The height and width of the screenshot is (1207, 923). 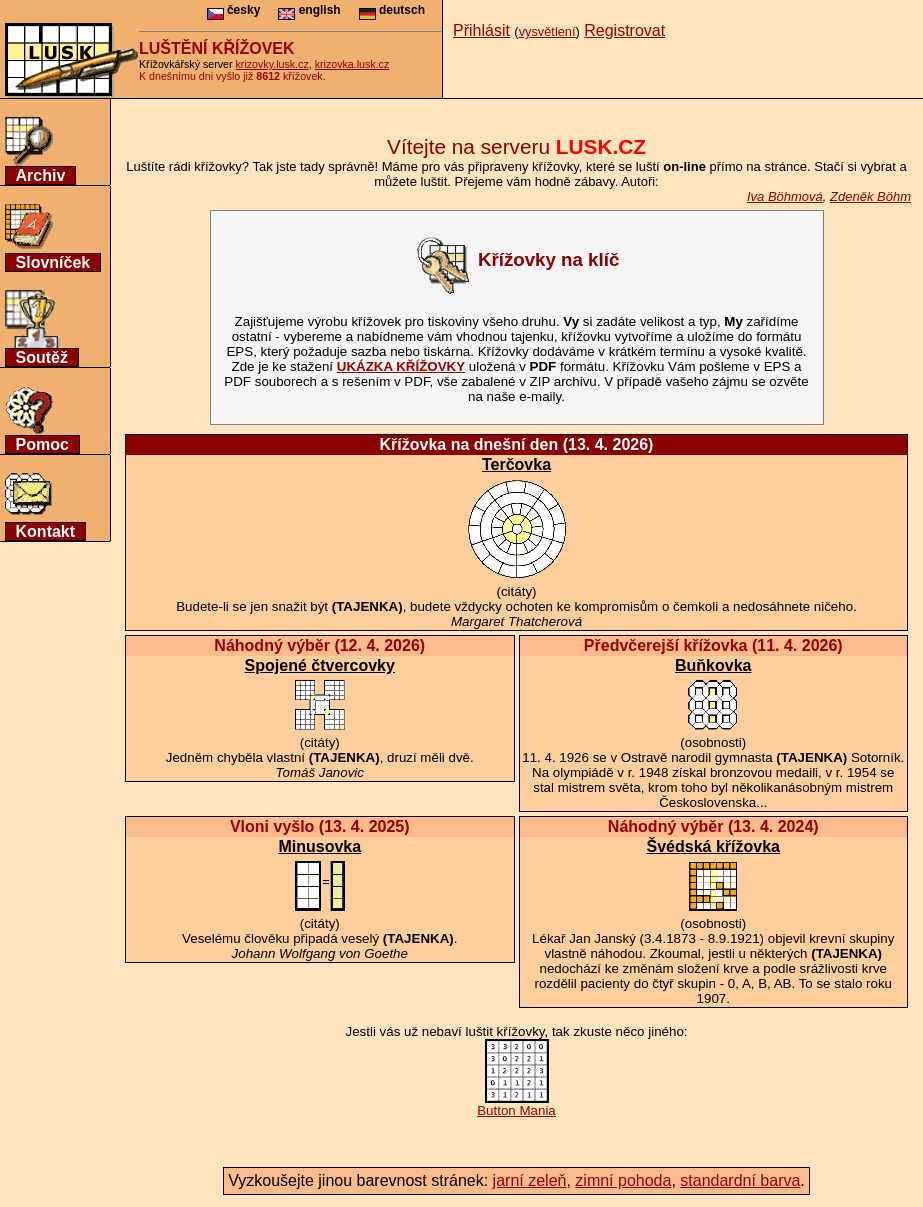 What do you see at coordinates (41, 175) in the screenshot?
I see `Archiv` at bounding box center [41, 175].